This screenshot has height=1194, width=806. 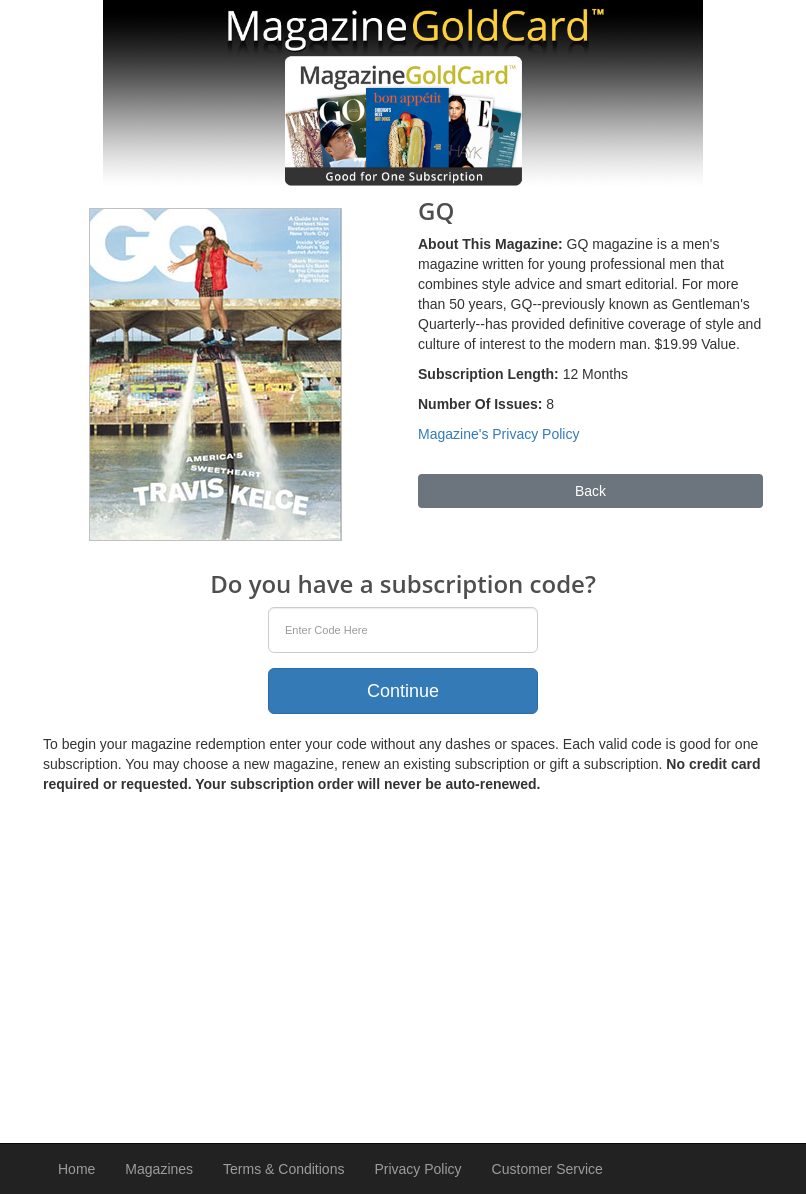 What do you see at coordinates (159, 1169) in the screenshot?
I see `Magazines` at bounding box center [159, 1169].